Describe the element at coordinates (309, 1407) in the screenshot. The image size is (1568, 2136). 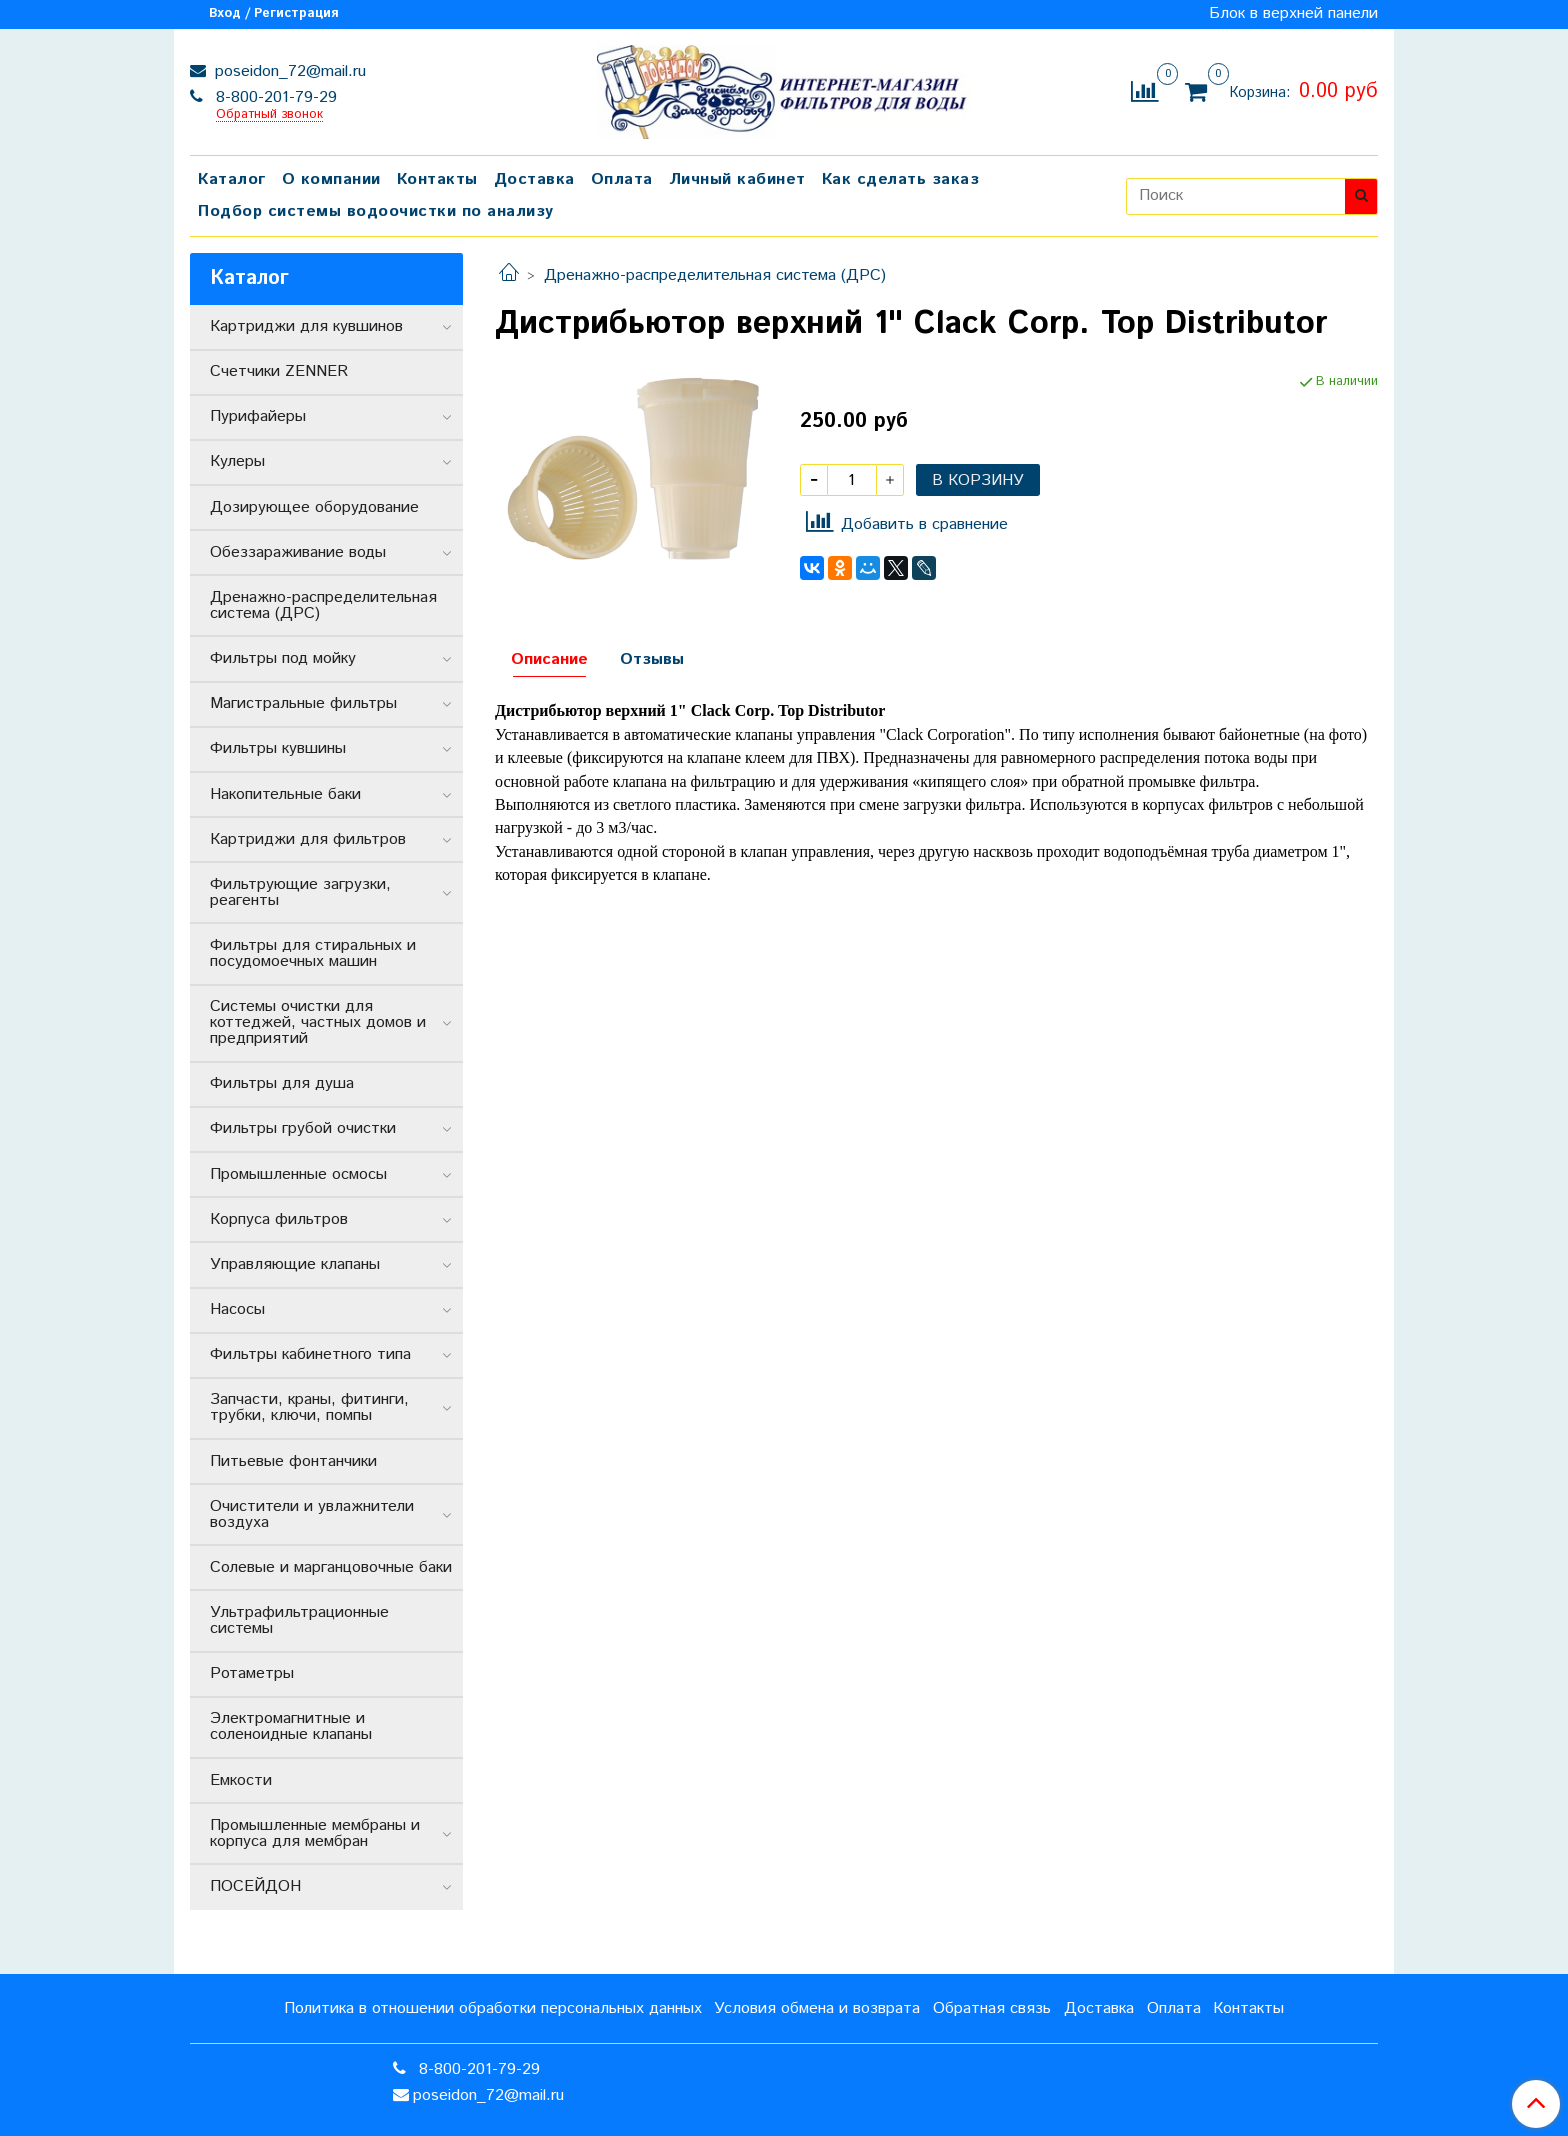
I see `Запчасти, краны, фитинги, трубки, ключи, помпы` at that location.